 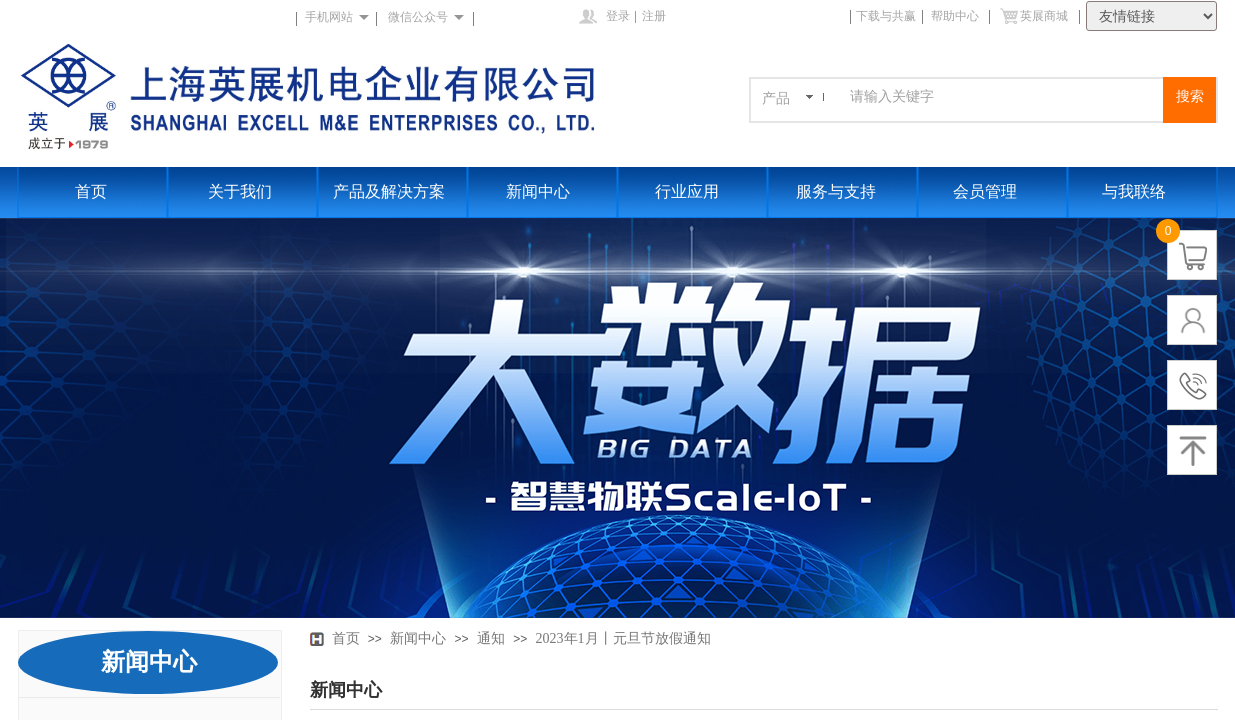 What do you see at coordinates (329, 17) in the screenshot?
I see `手机网站` at bounding box center [329, 17].